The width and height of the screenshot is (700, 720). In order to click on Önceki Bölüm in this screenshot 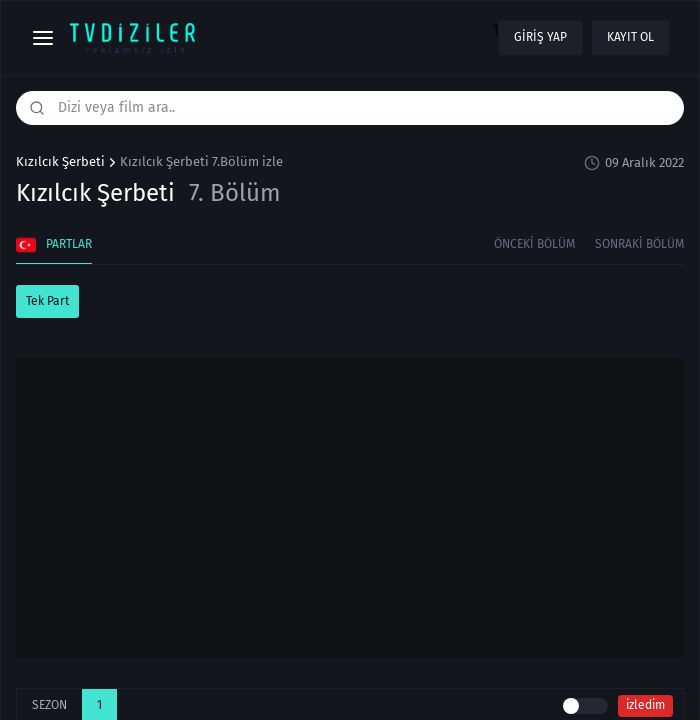, I will do `click(534, 244)`.